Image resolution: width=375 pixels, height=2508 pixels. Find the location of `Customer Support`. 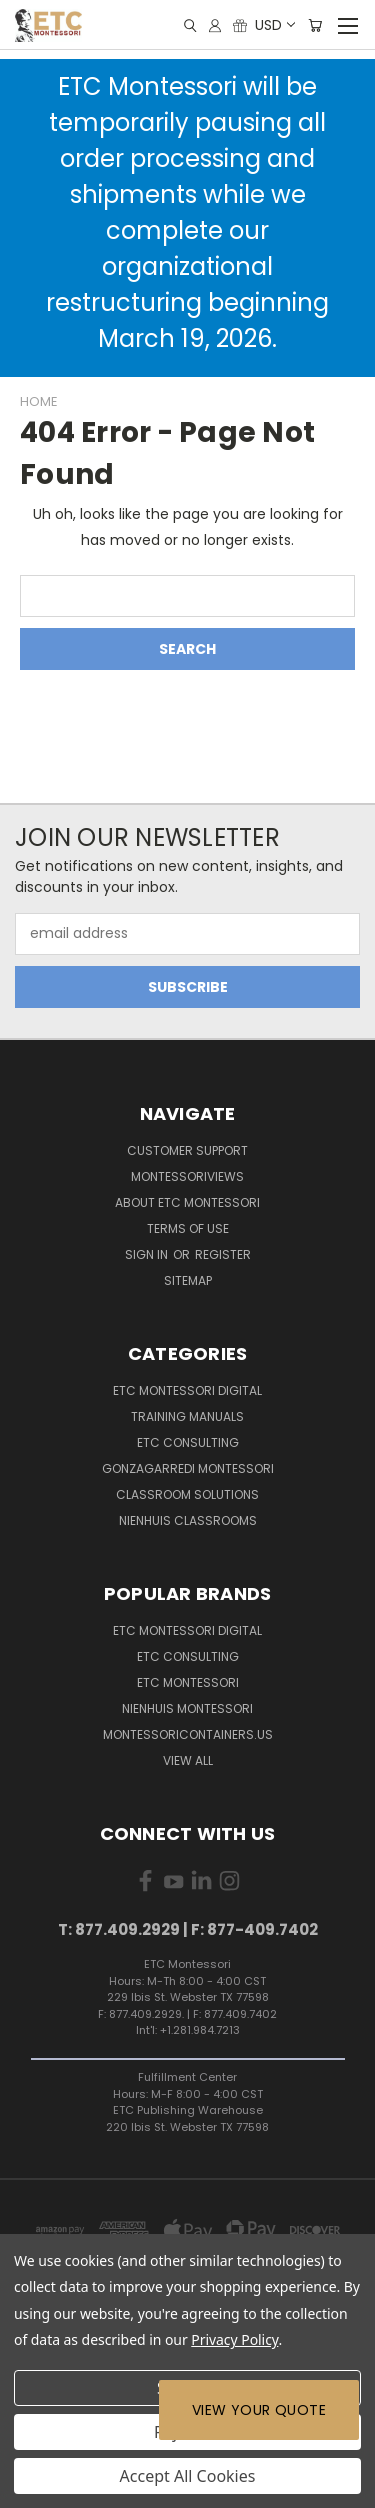

Customer Support is located at coordinates (187, 1150).